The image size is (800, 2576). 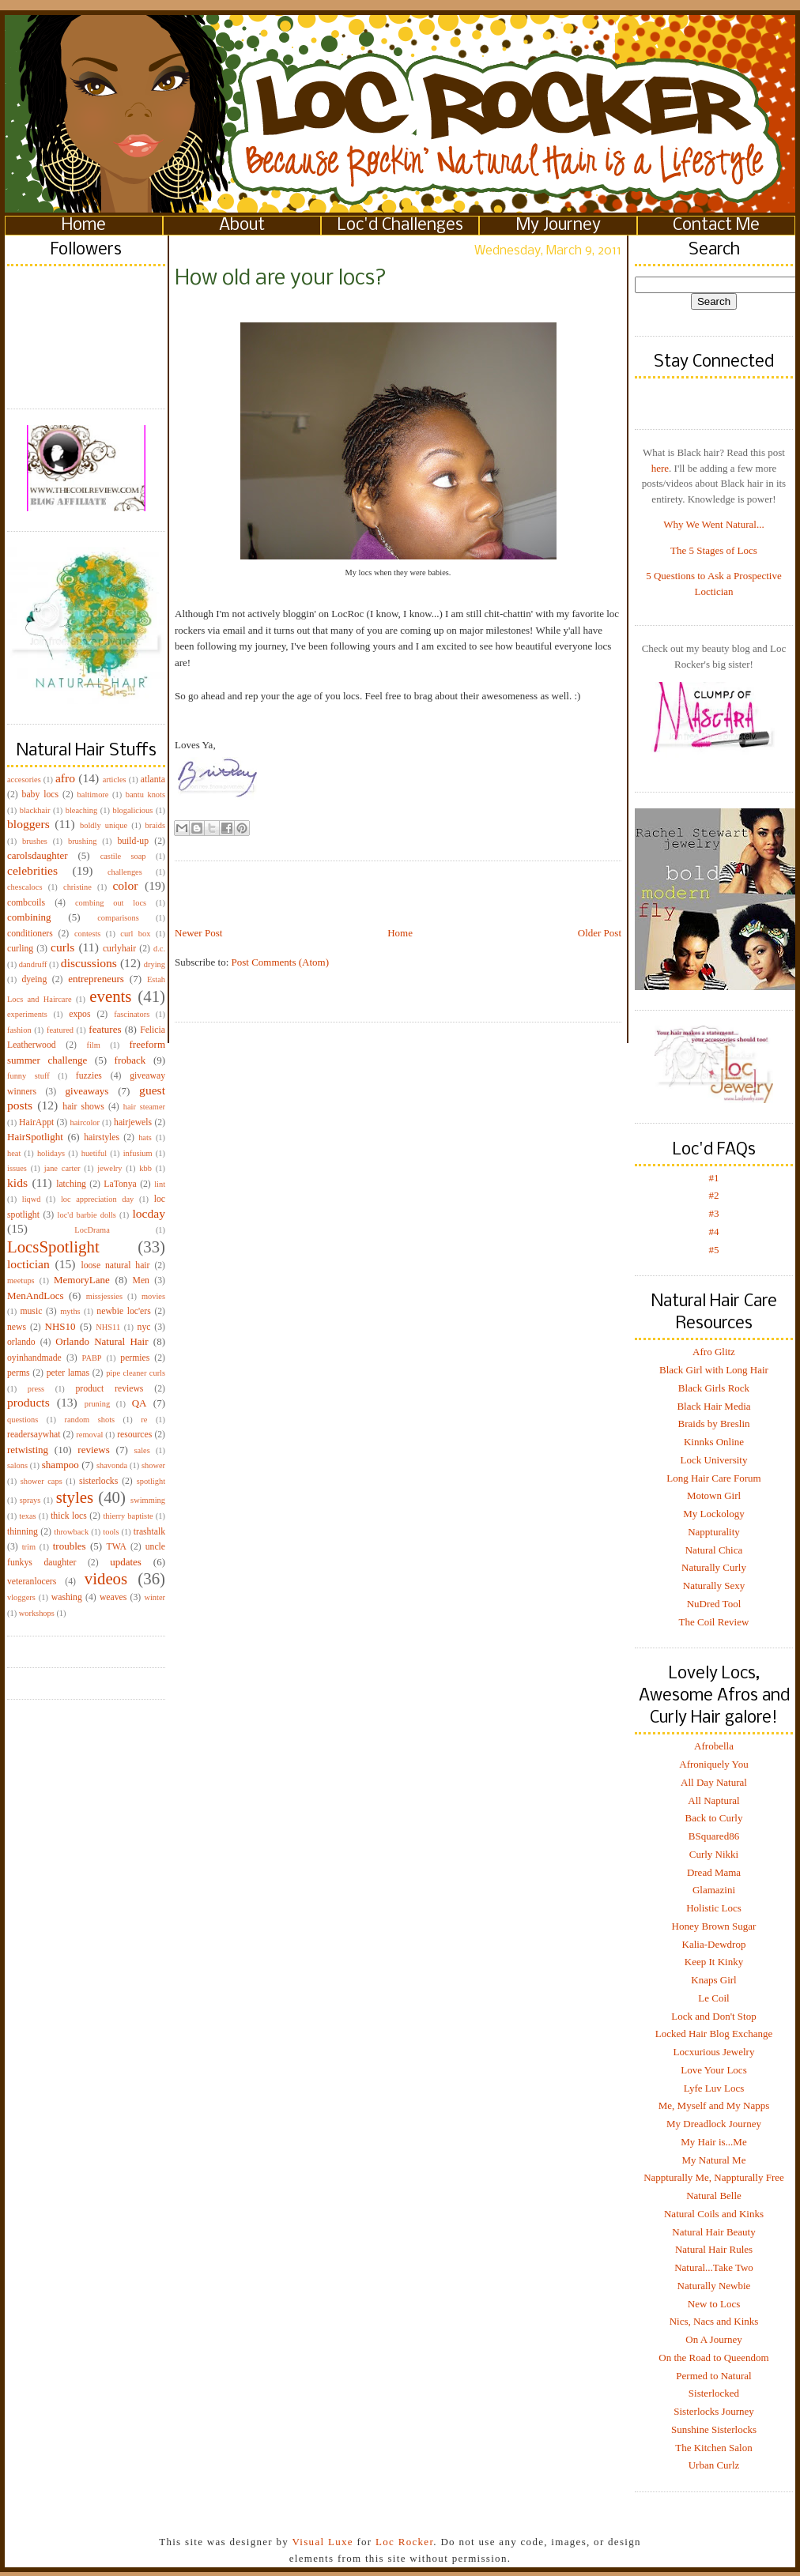 What do you see at coordinates (139, 1403) in the screenshot?
I see `QA` at bounding box center [139, 1403].